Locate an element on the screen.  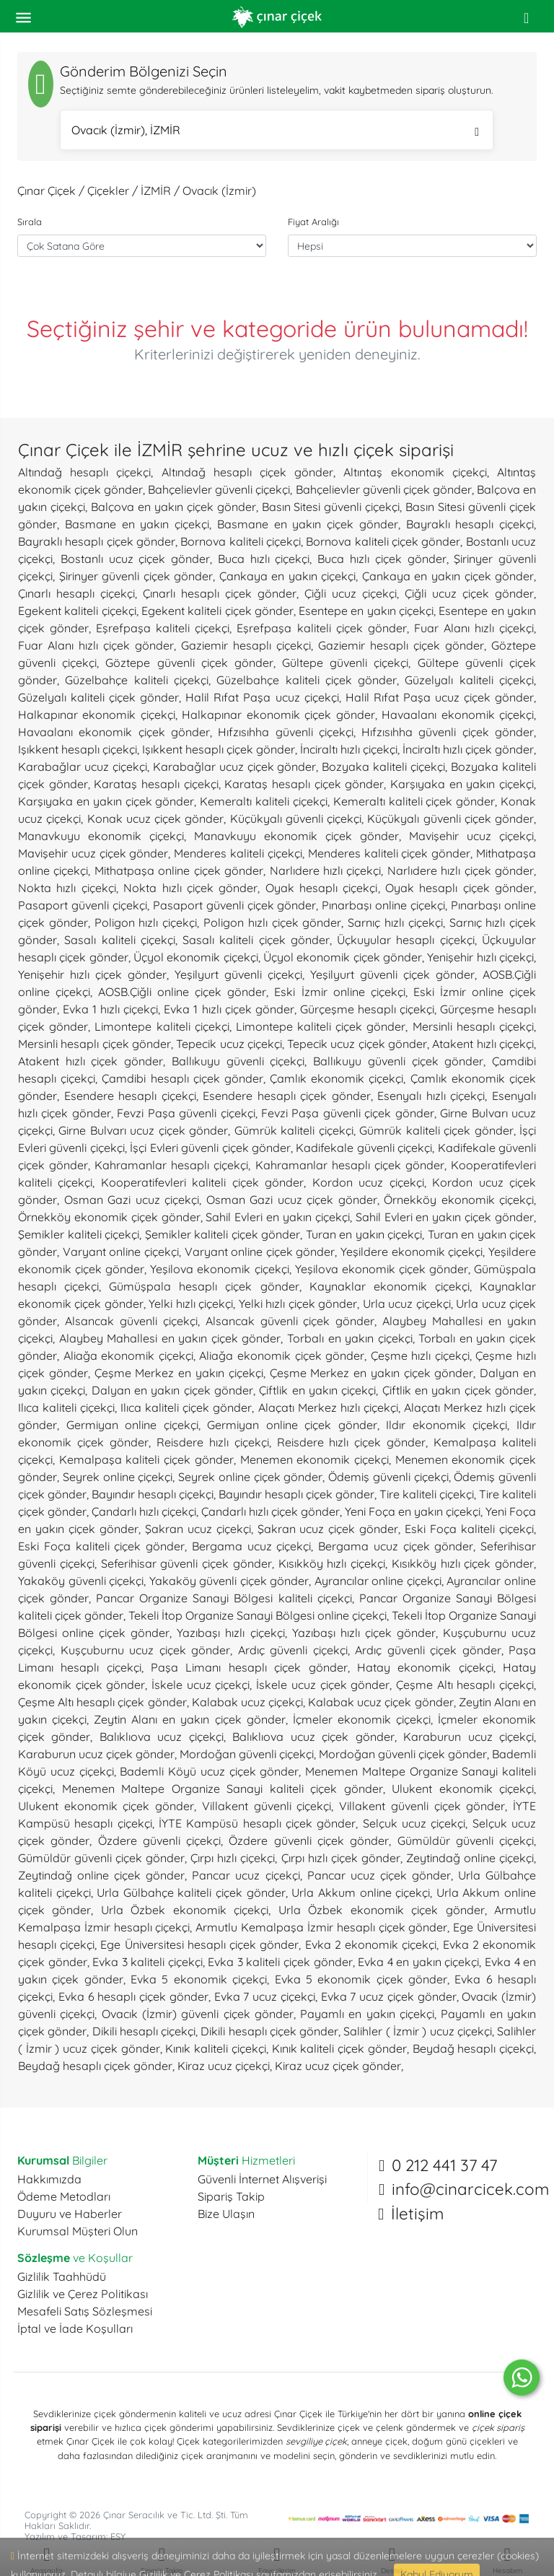
Kiraz ucuz çiçek gönder is located at coordinates (338, 2065).